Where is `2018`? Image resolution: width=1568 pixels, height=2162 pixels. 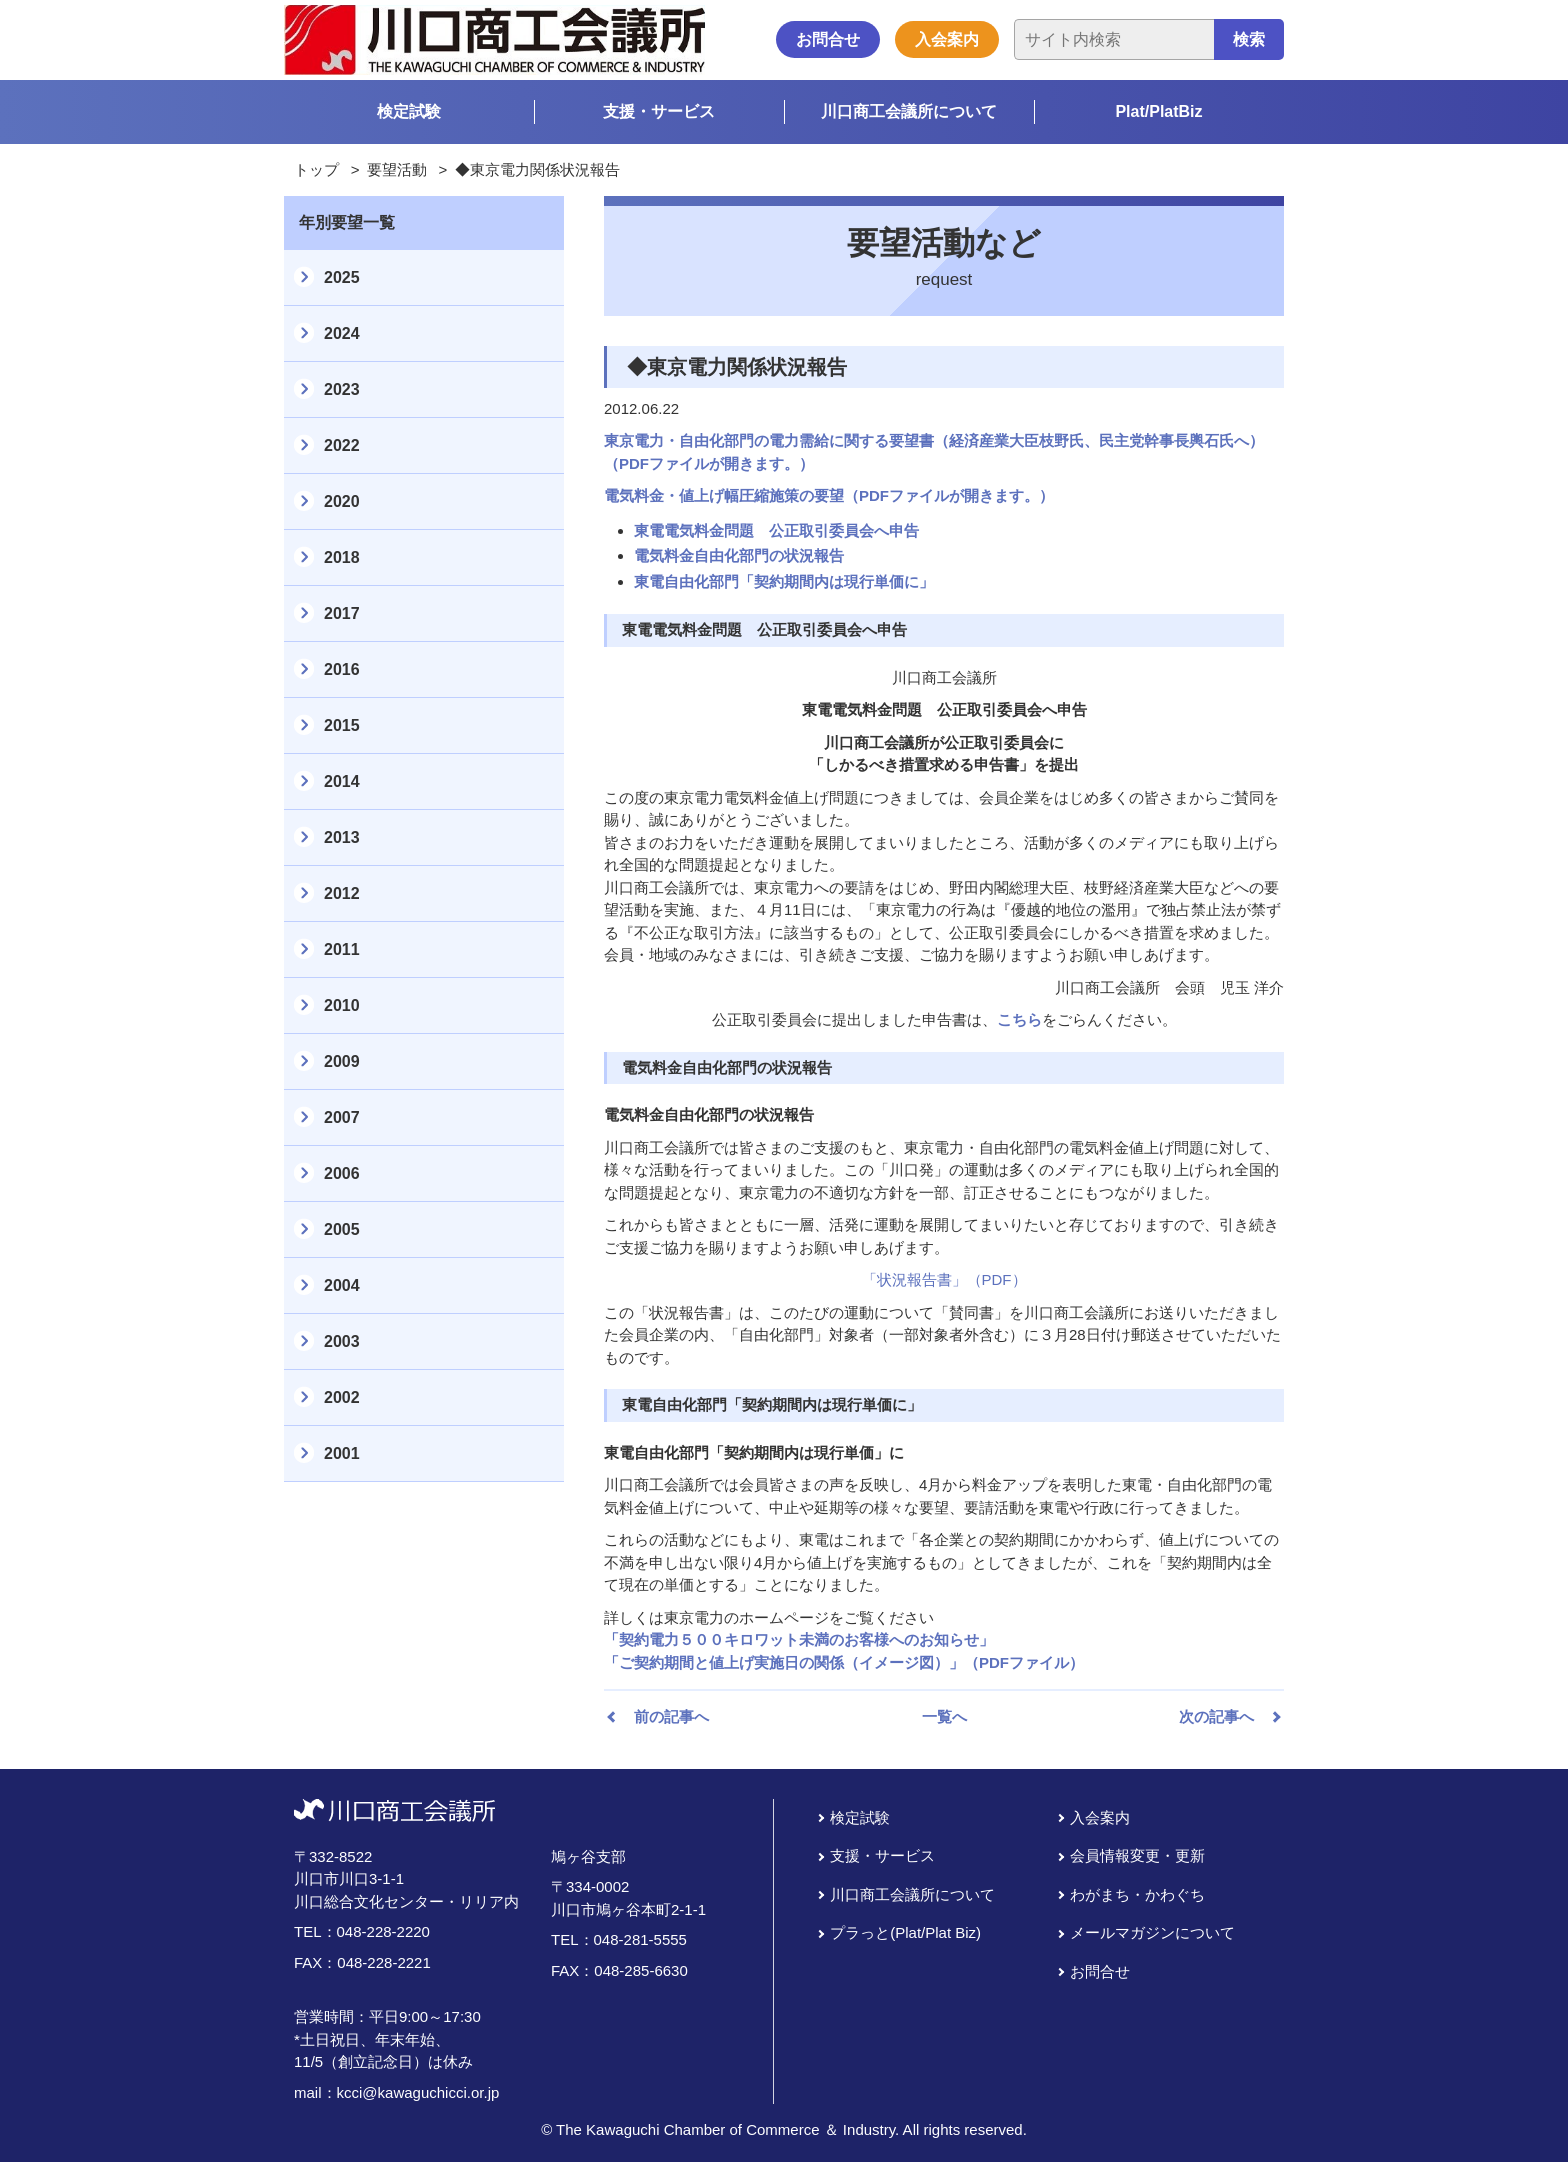 2018 is located at coordinates (342, 557).